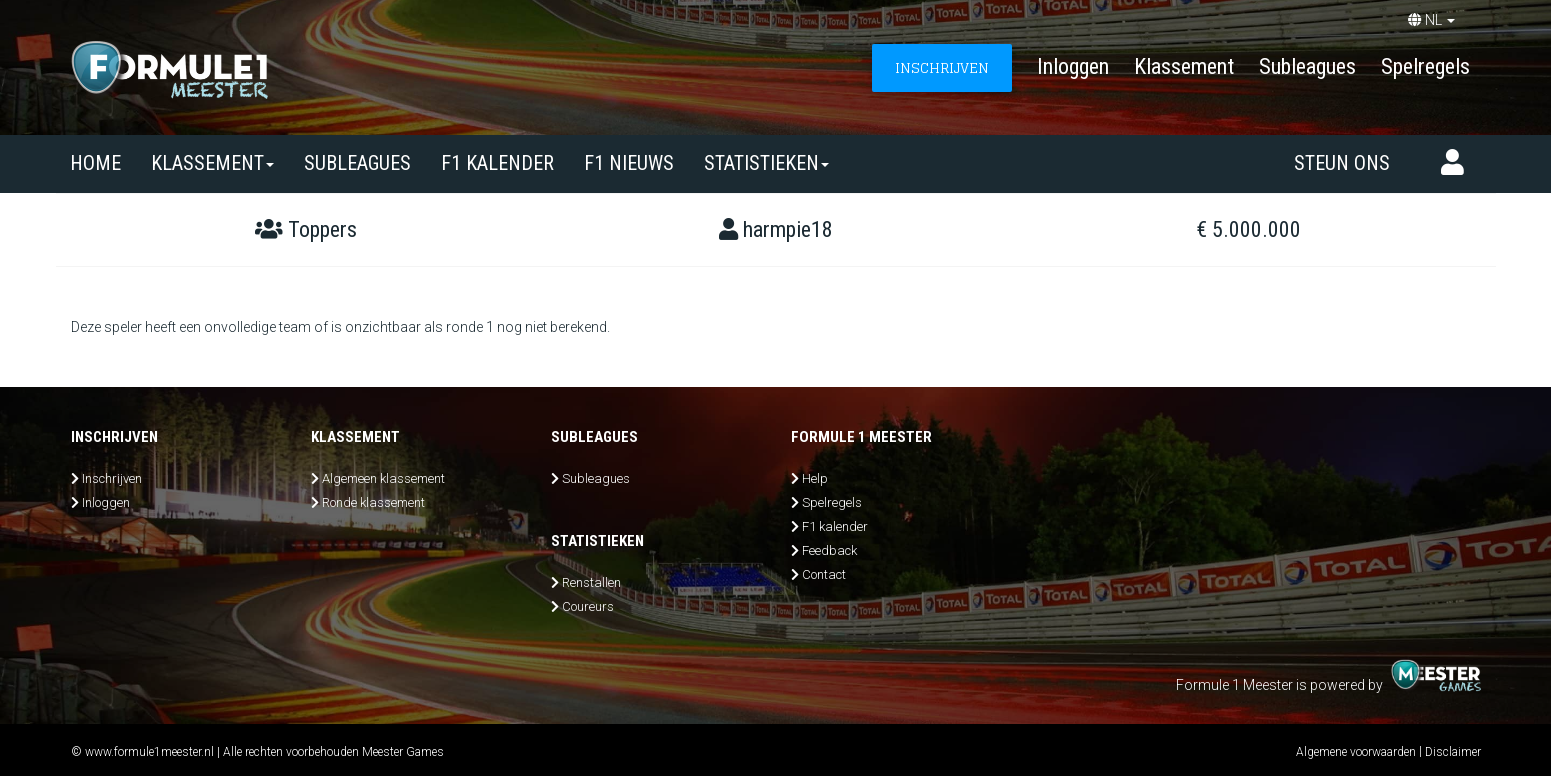 The width and height of the screenshot is (1551, 776). What do you see at coordinates (1453, 752) in the screenshot?
I see `Disclaimer` at bounding box center [1453, 752].